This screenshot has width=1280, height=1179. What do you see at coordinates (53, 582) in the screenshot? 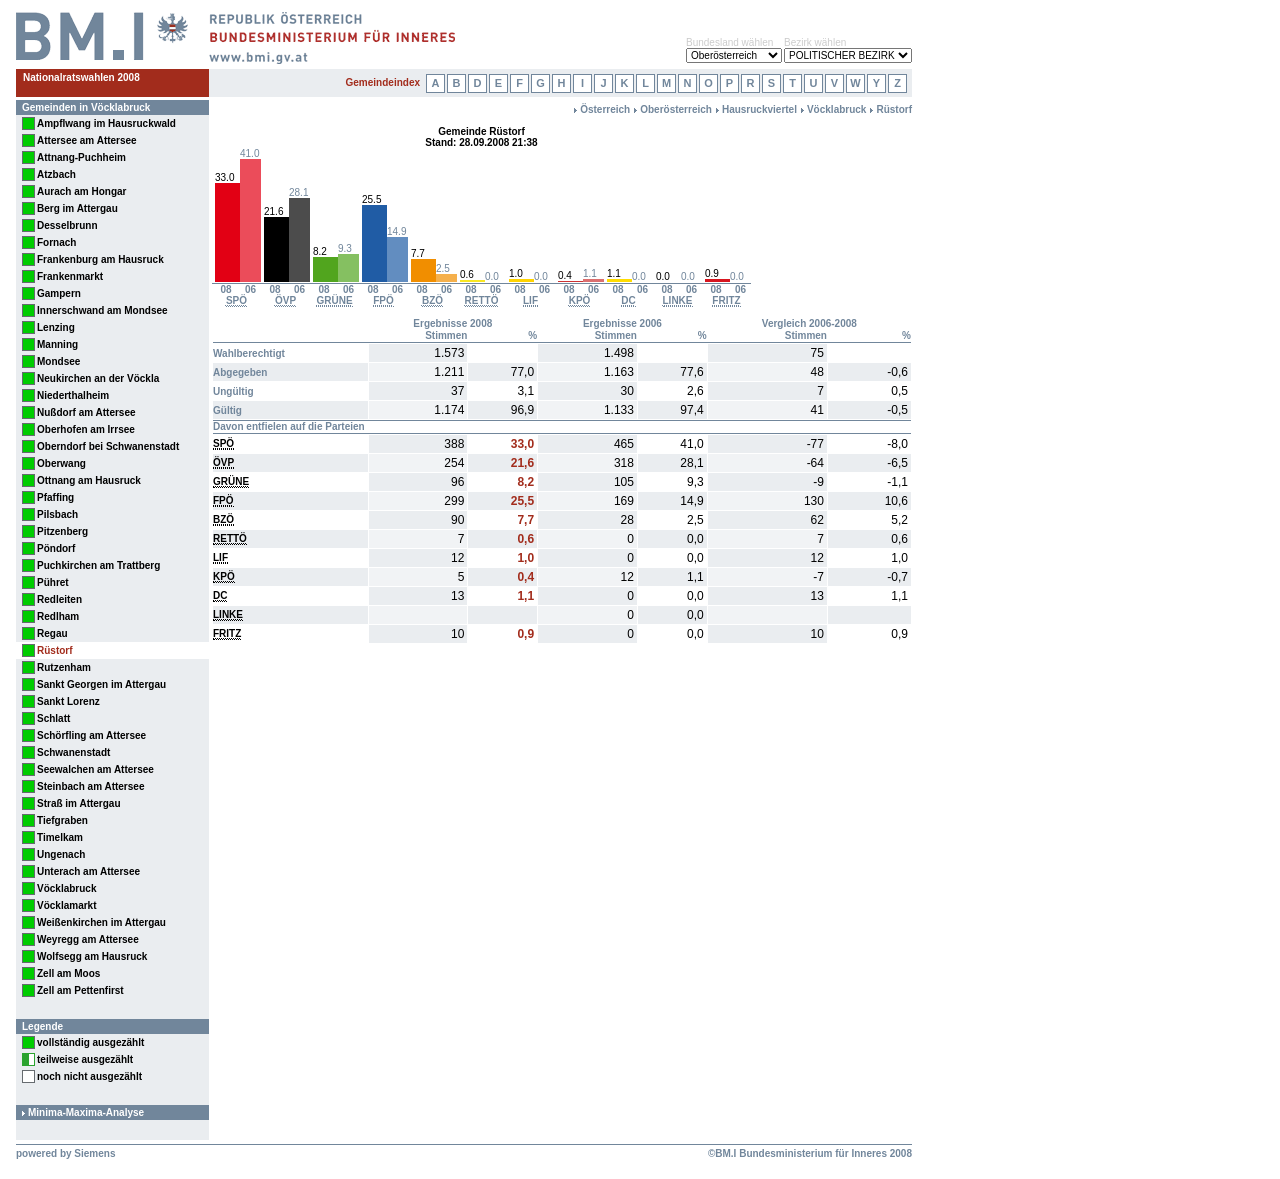
I see `Pühret` at bounding box center [53, 582].